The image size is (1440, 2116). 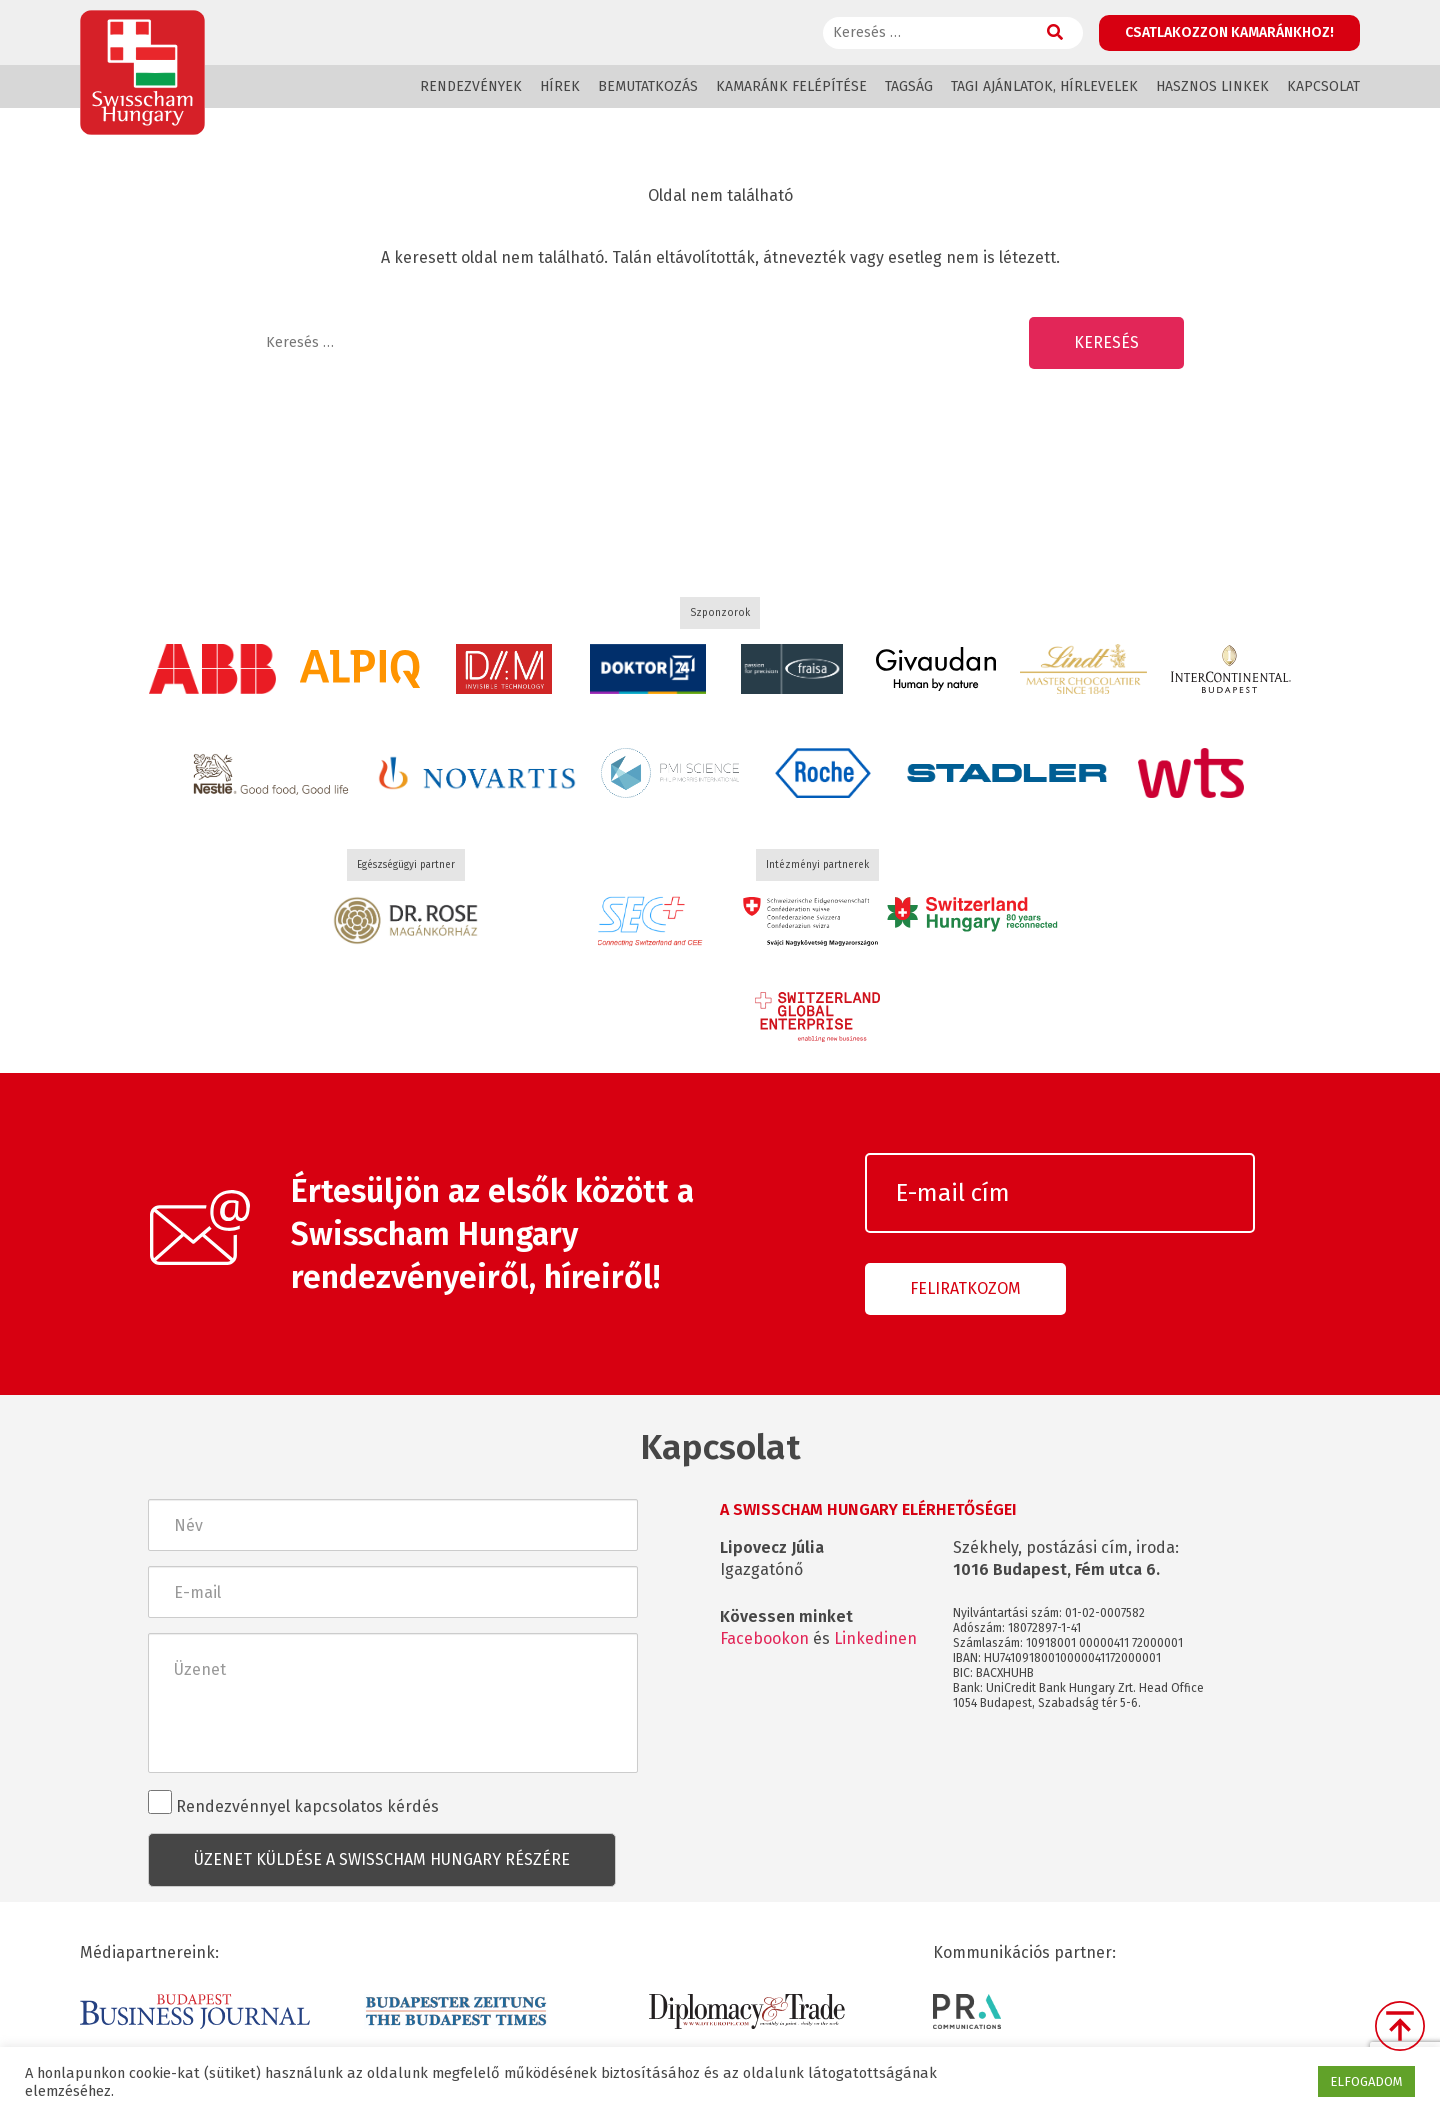 I want to click on Rendezvénnyel kapcsolatos kérdés, so click(x=293, y=1803).